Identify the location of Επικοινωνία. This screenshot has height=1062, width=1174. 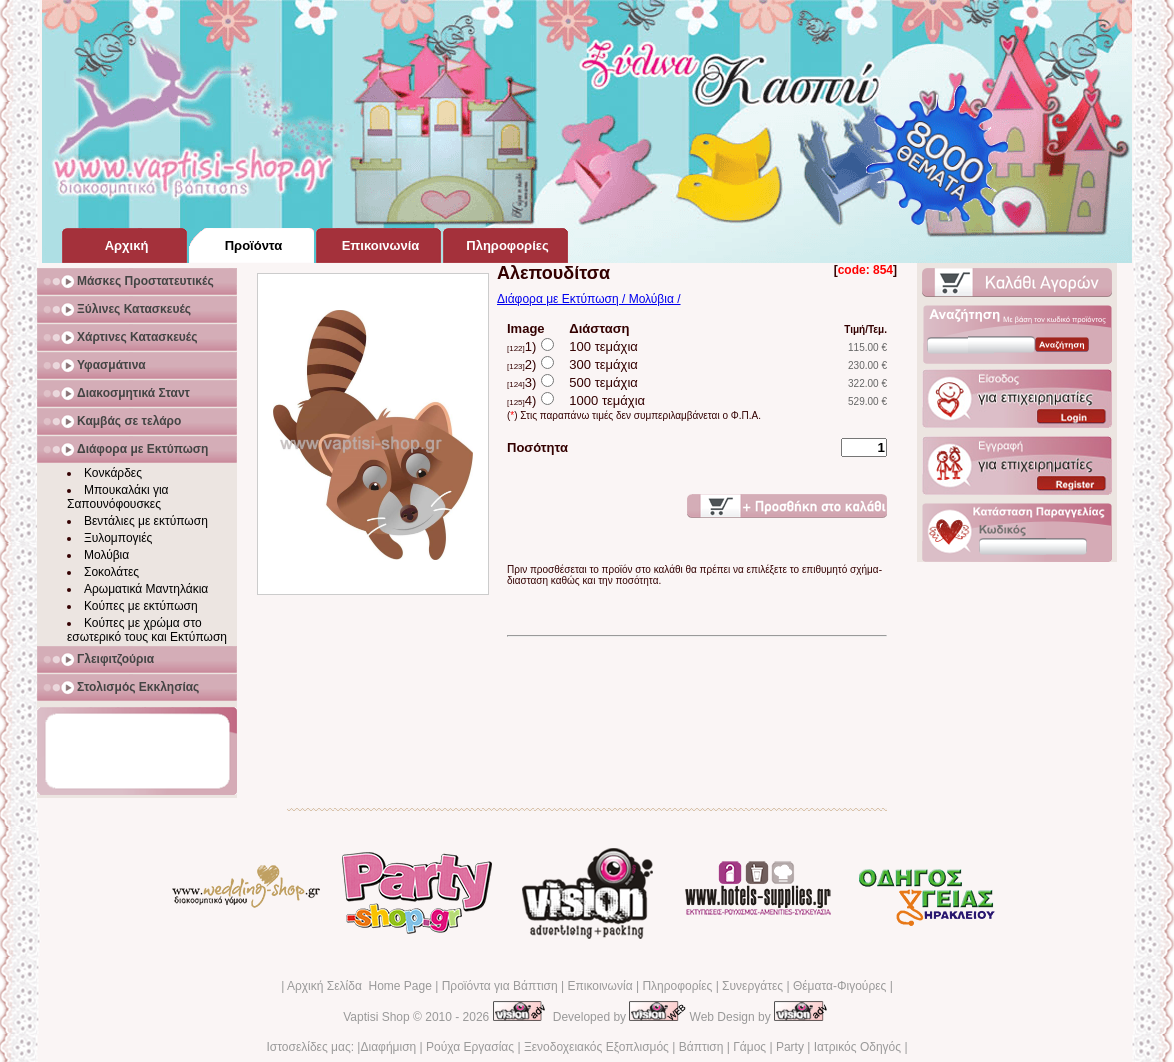
(599, 986).